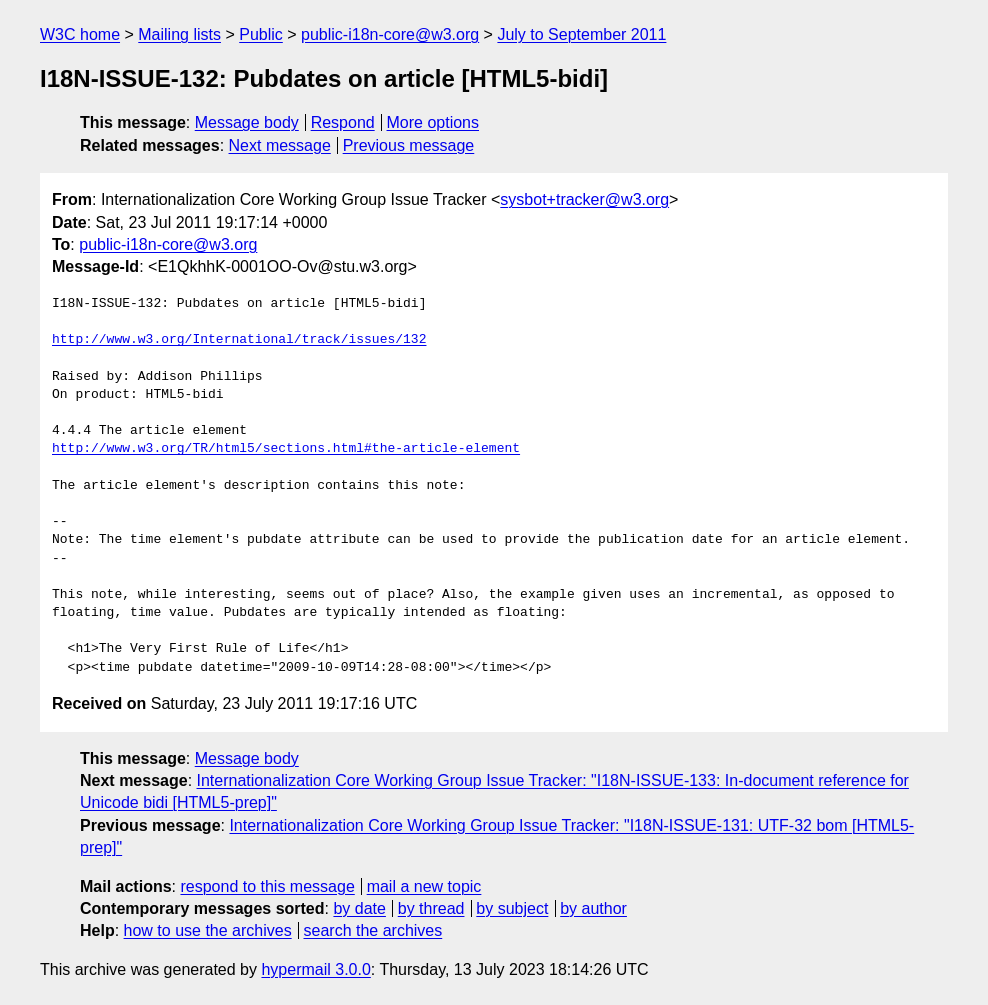  Describe the element at coordinates (267, 886) in the screenshot. I see `respond to this message` at that location.